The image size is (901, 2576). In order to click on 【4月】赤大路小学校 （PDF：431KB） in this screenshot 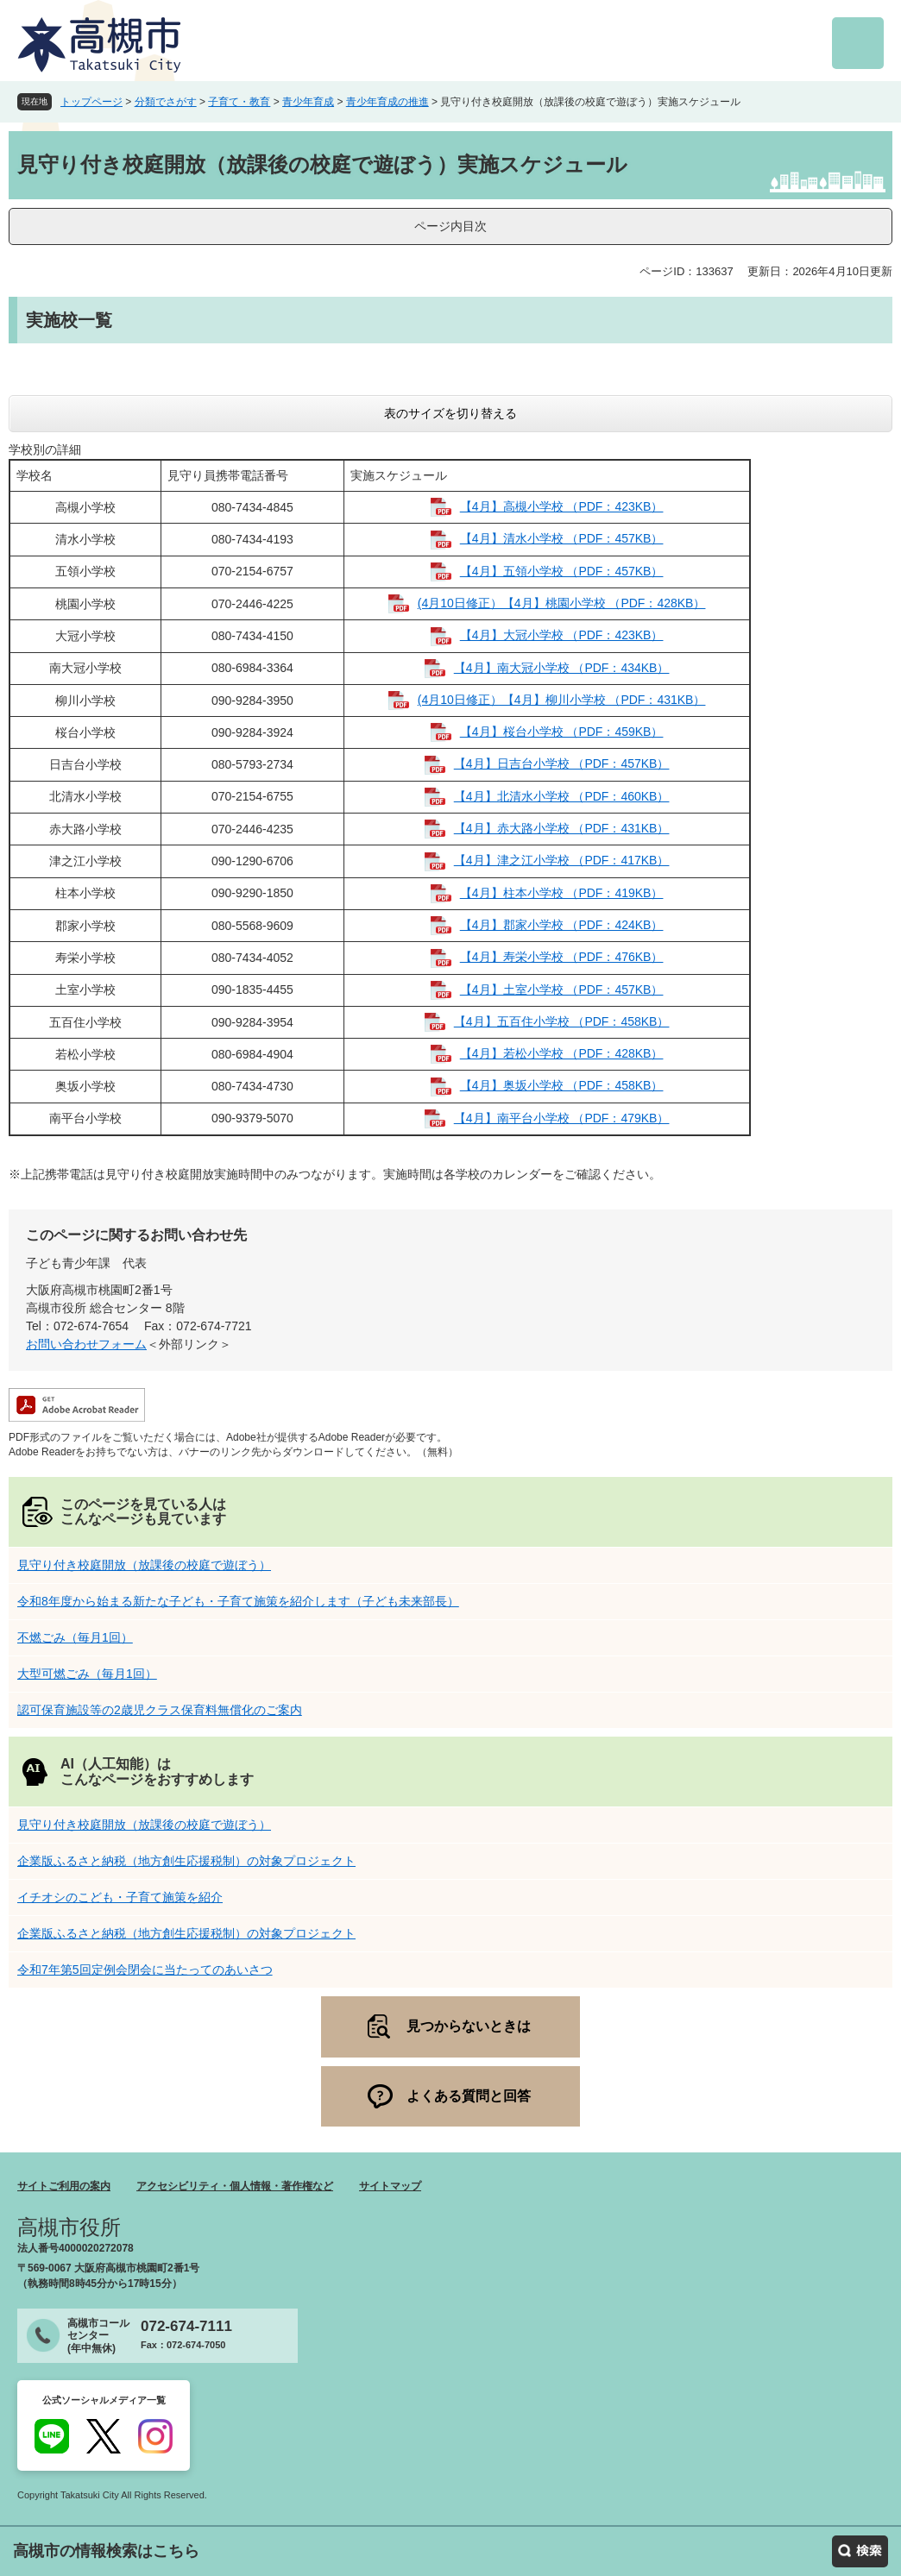, I will do `click(562, 828)`.